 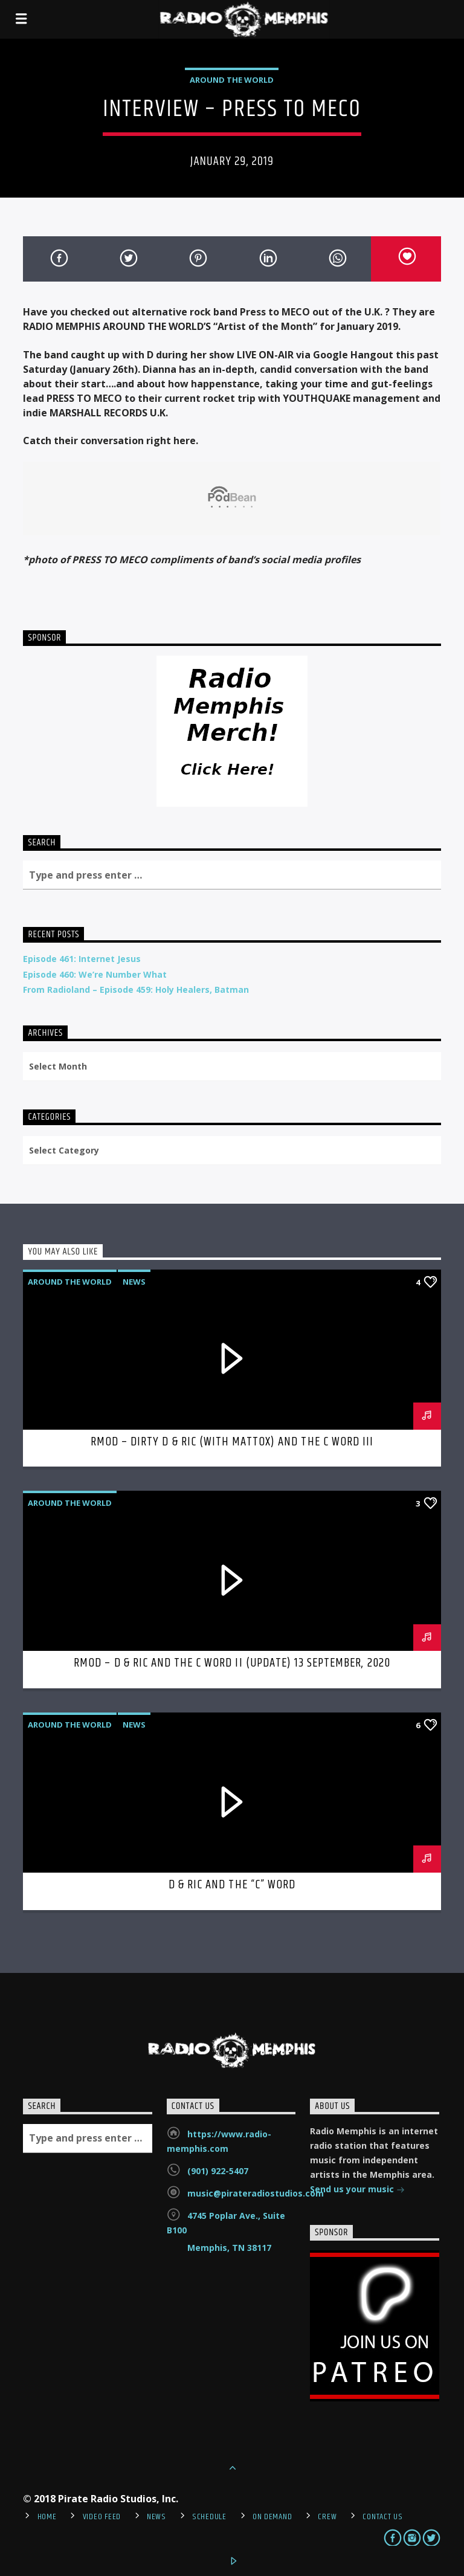 What do you see at coordinates (232, 79) in the screenshot?
I see `Around the World` at bounding box center [232, 79].